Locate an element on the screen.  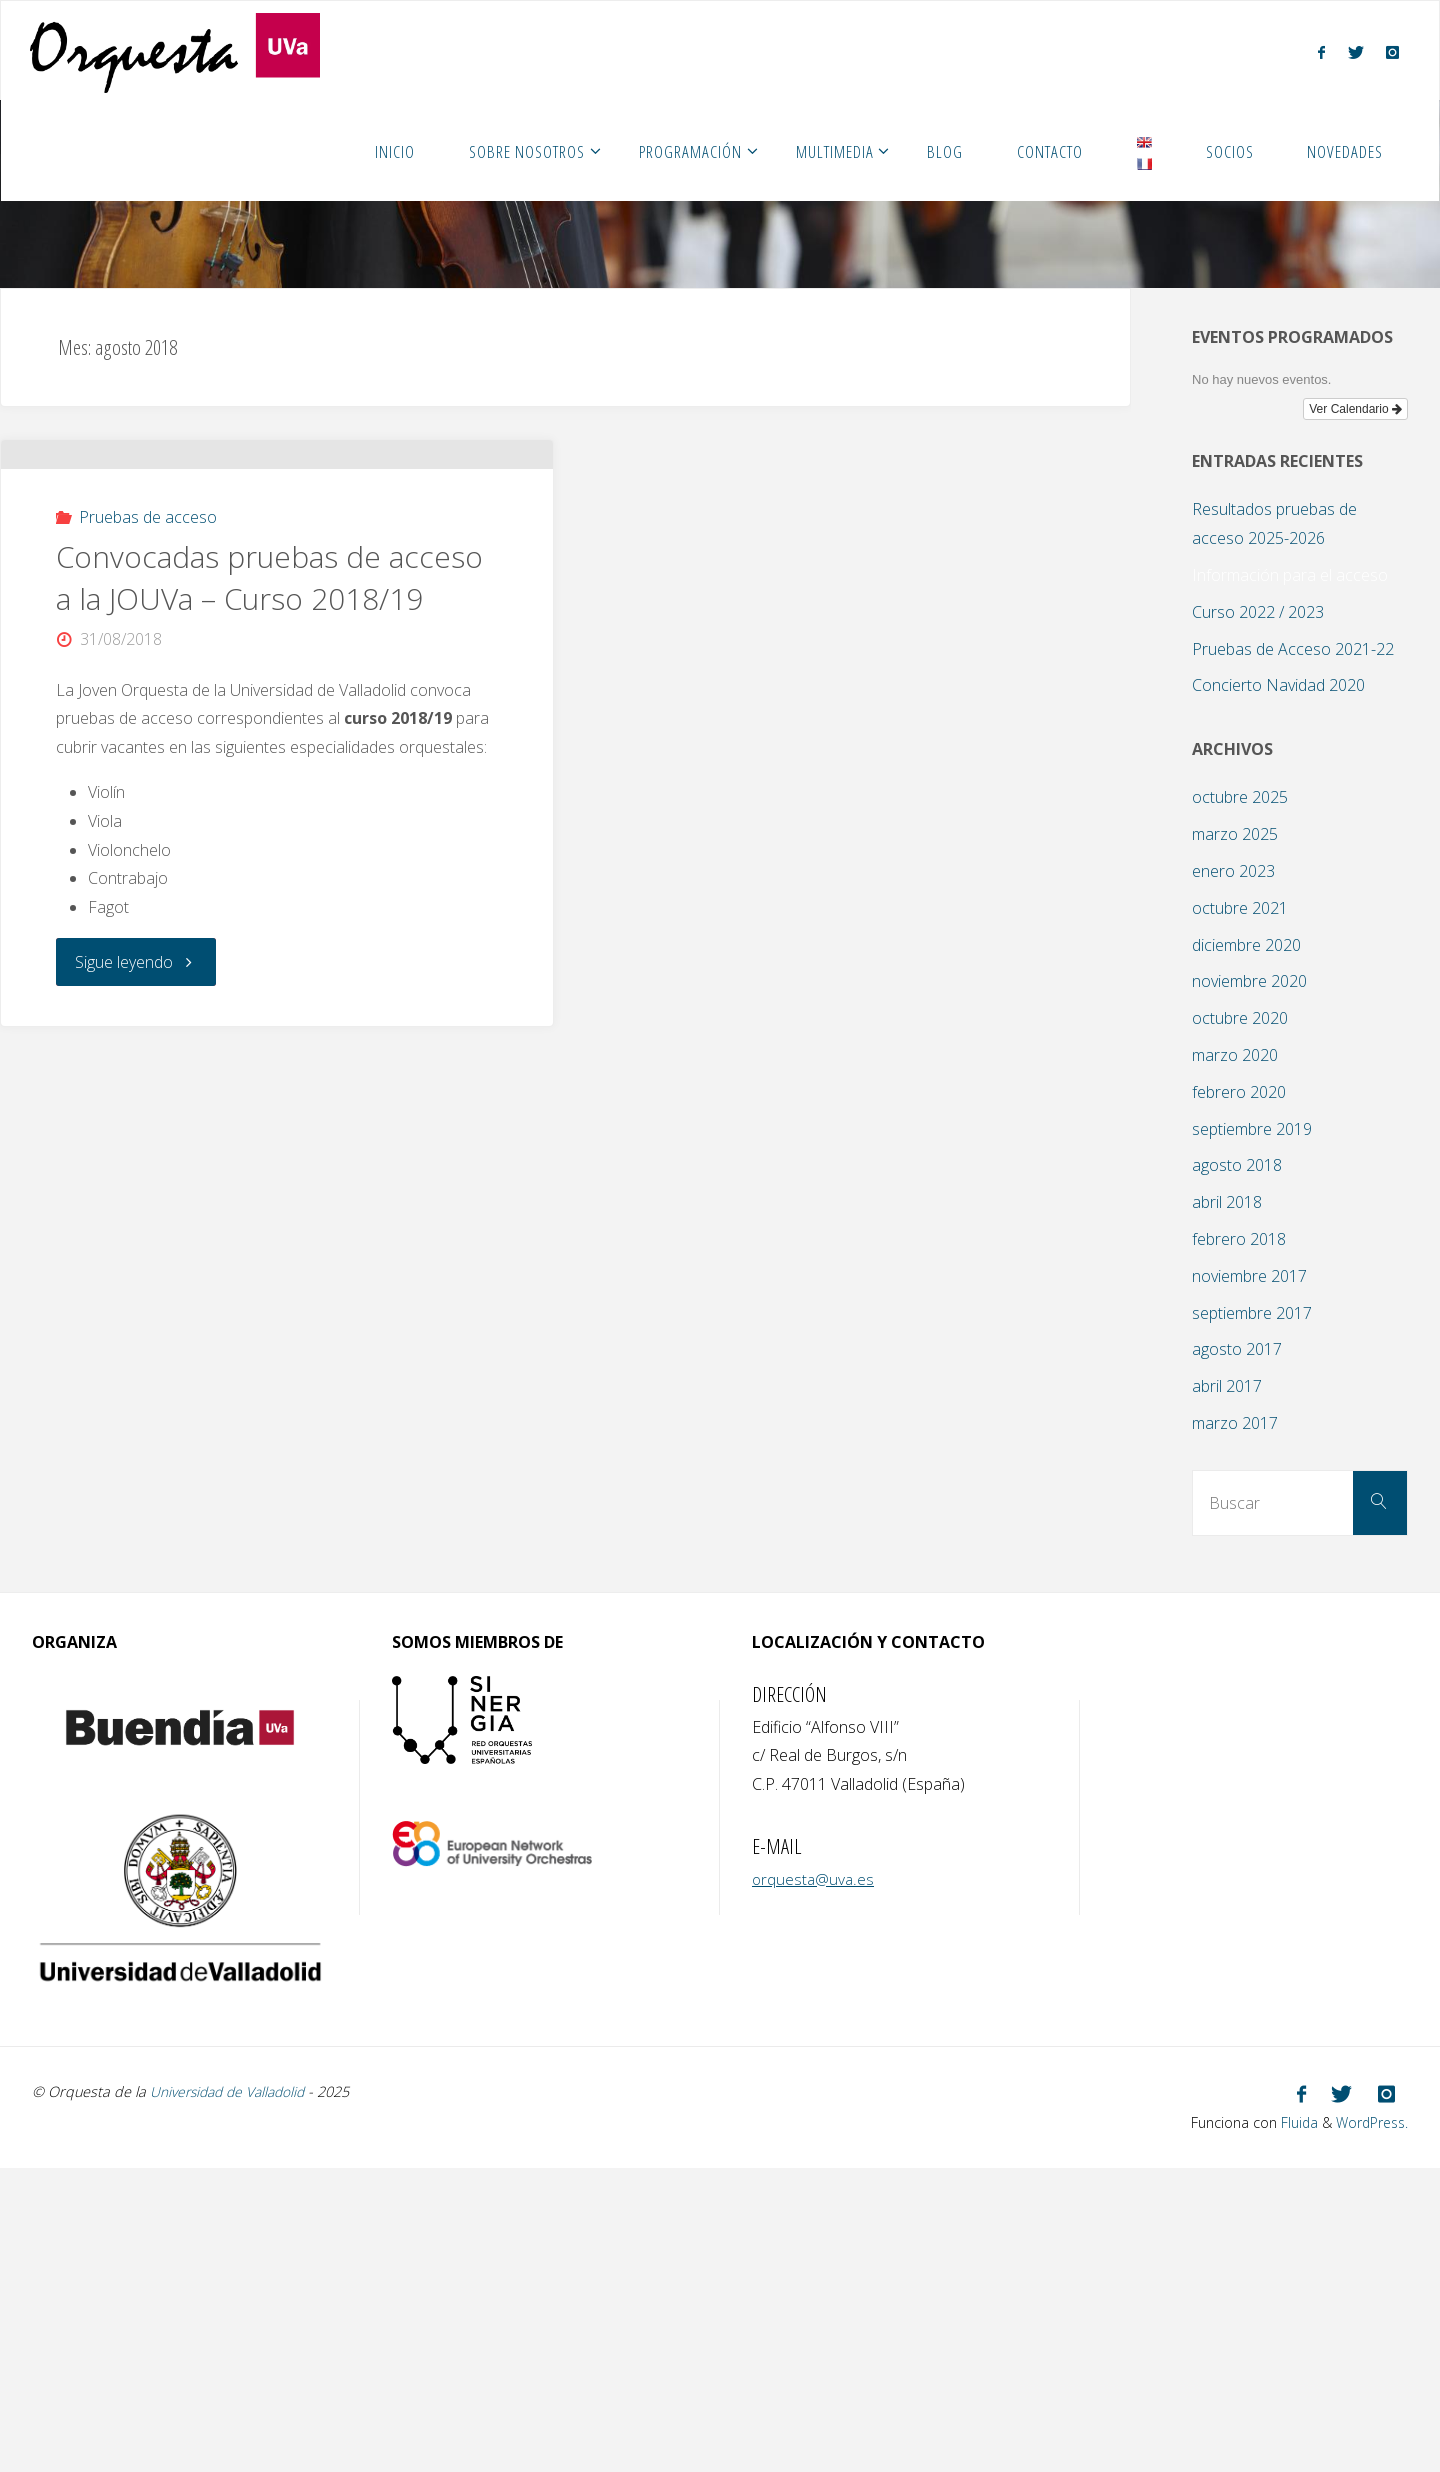
orquesta@uva.es is located at coordinates (814, 1879).